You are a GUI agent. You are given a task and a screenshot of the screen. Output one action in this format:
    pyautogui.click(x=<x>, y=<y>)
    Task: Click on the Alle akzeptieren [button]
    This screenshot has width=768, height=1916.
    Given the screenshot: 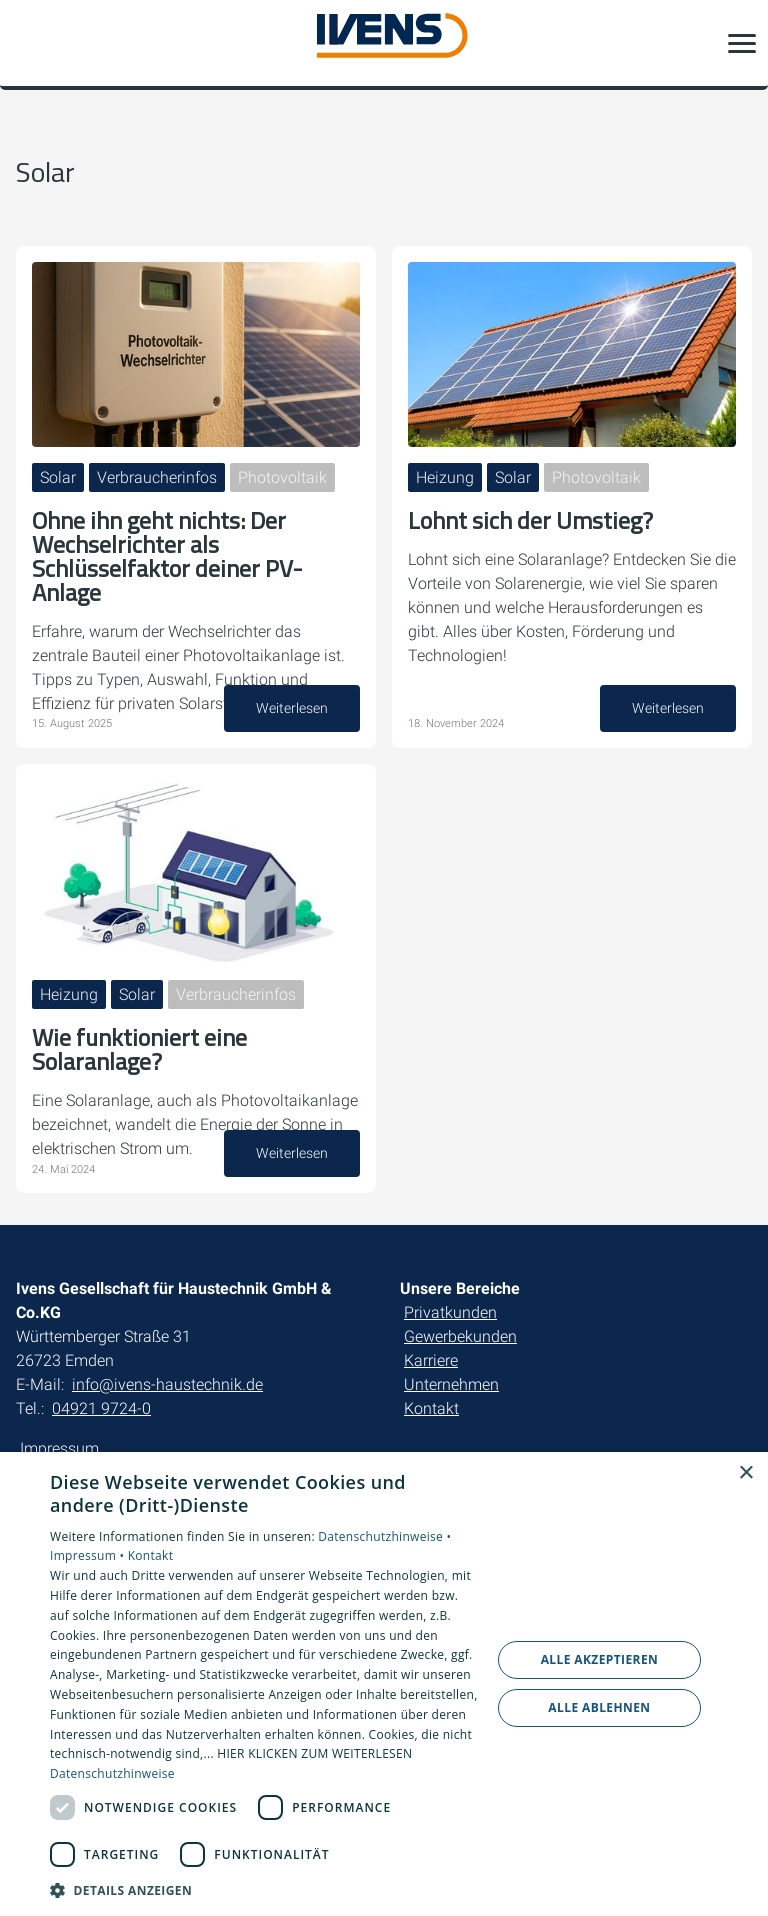 What is the action you would take?
    pyautogui.click(x=600, y=1659)
    